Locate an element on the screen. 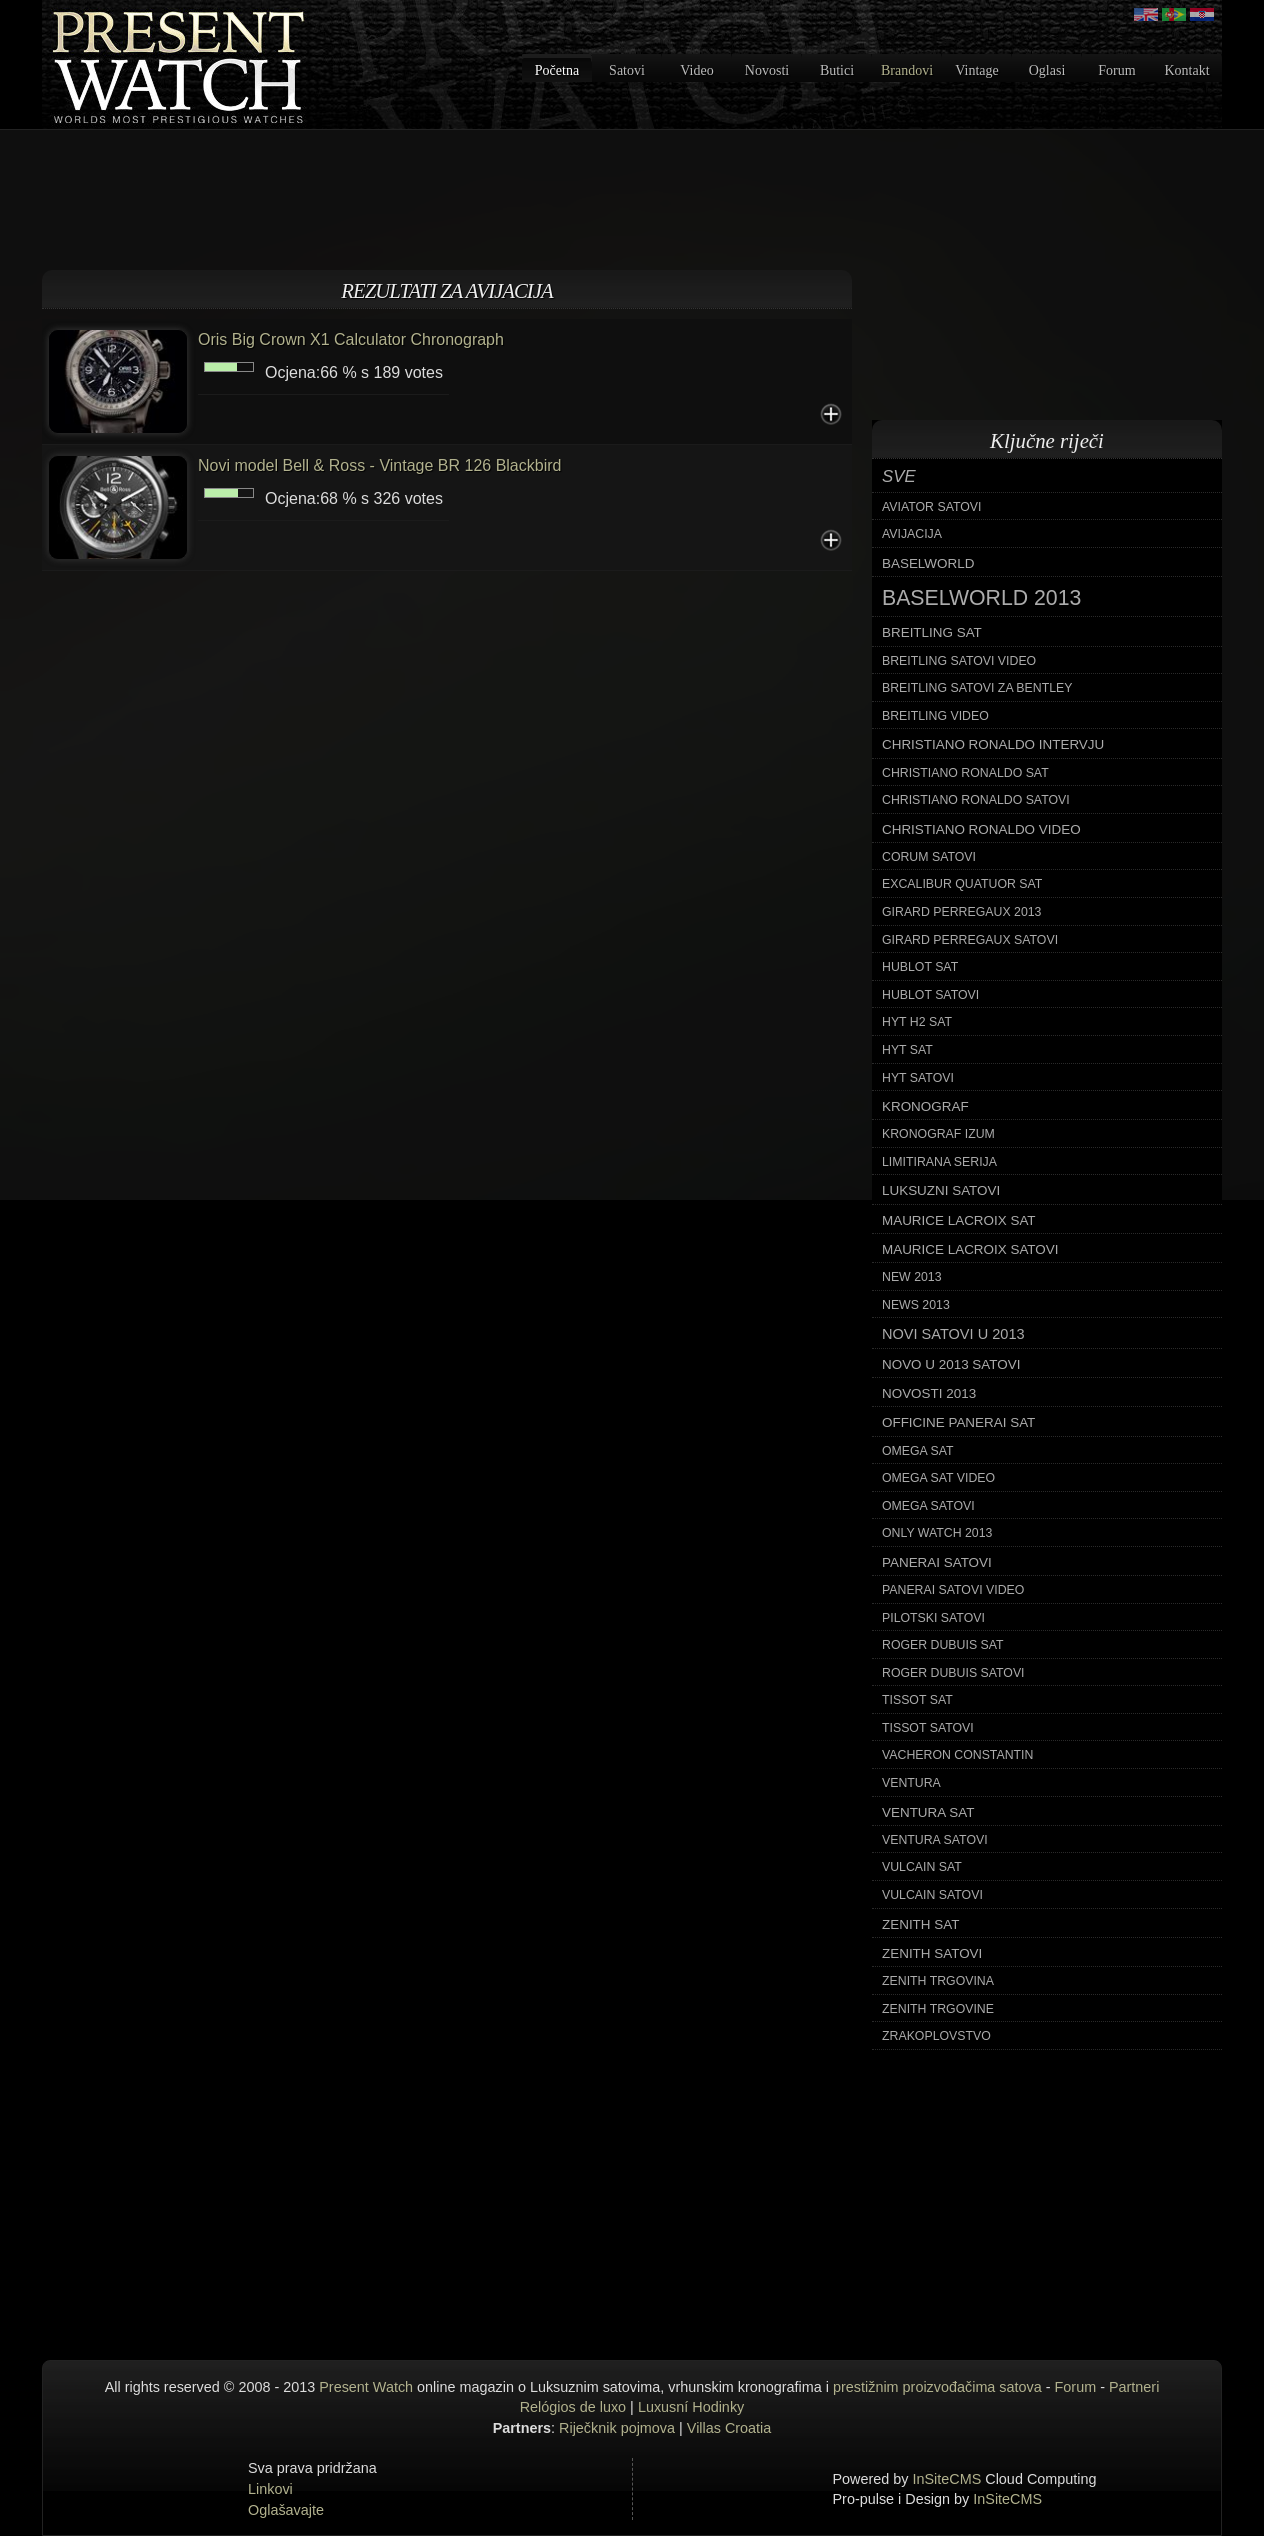 Image resolution: width=1264 pixels, height=2536 pixels. Linkovi is located at coordinates (270, 2489).